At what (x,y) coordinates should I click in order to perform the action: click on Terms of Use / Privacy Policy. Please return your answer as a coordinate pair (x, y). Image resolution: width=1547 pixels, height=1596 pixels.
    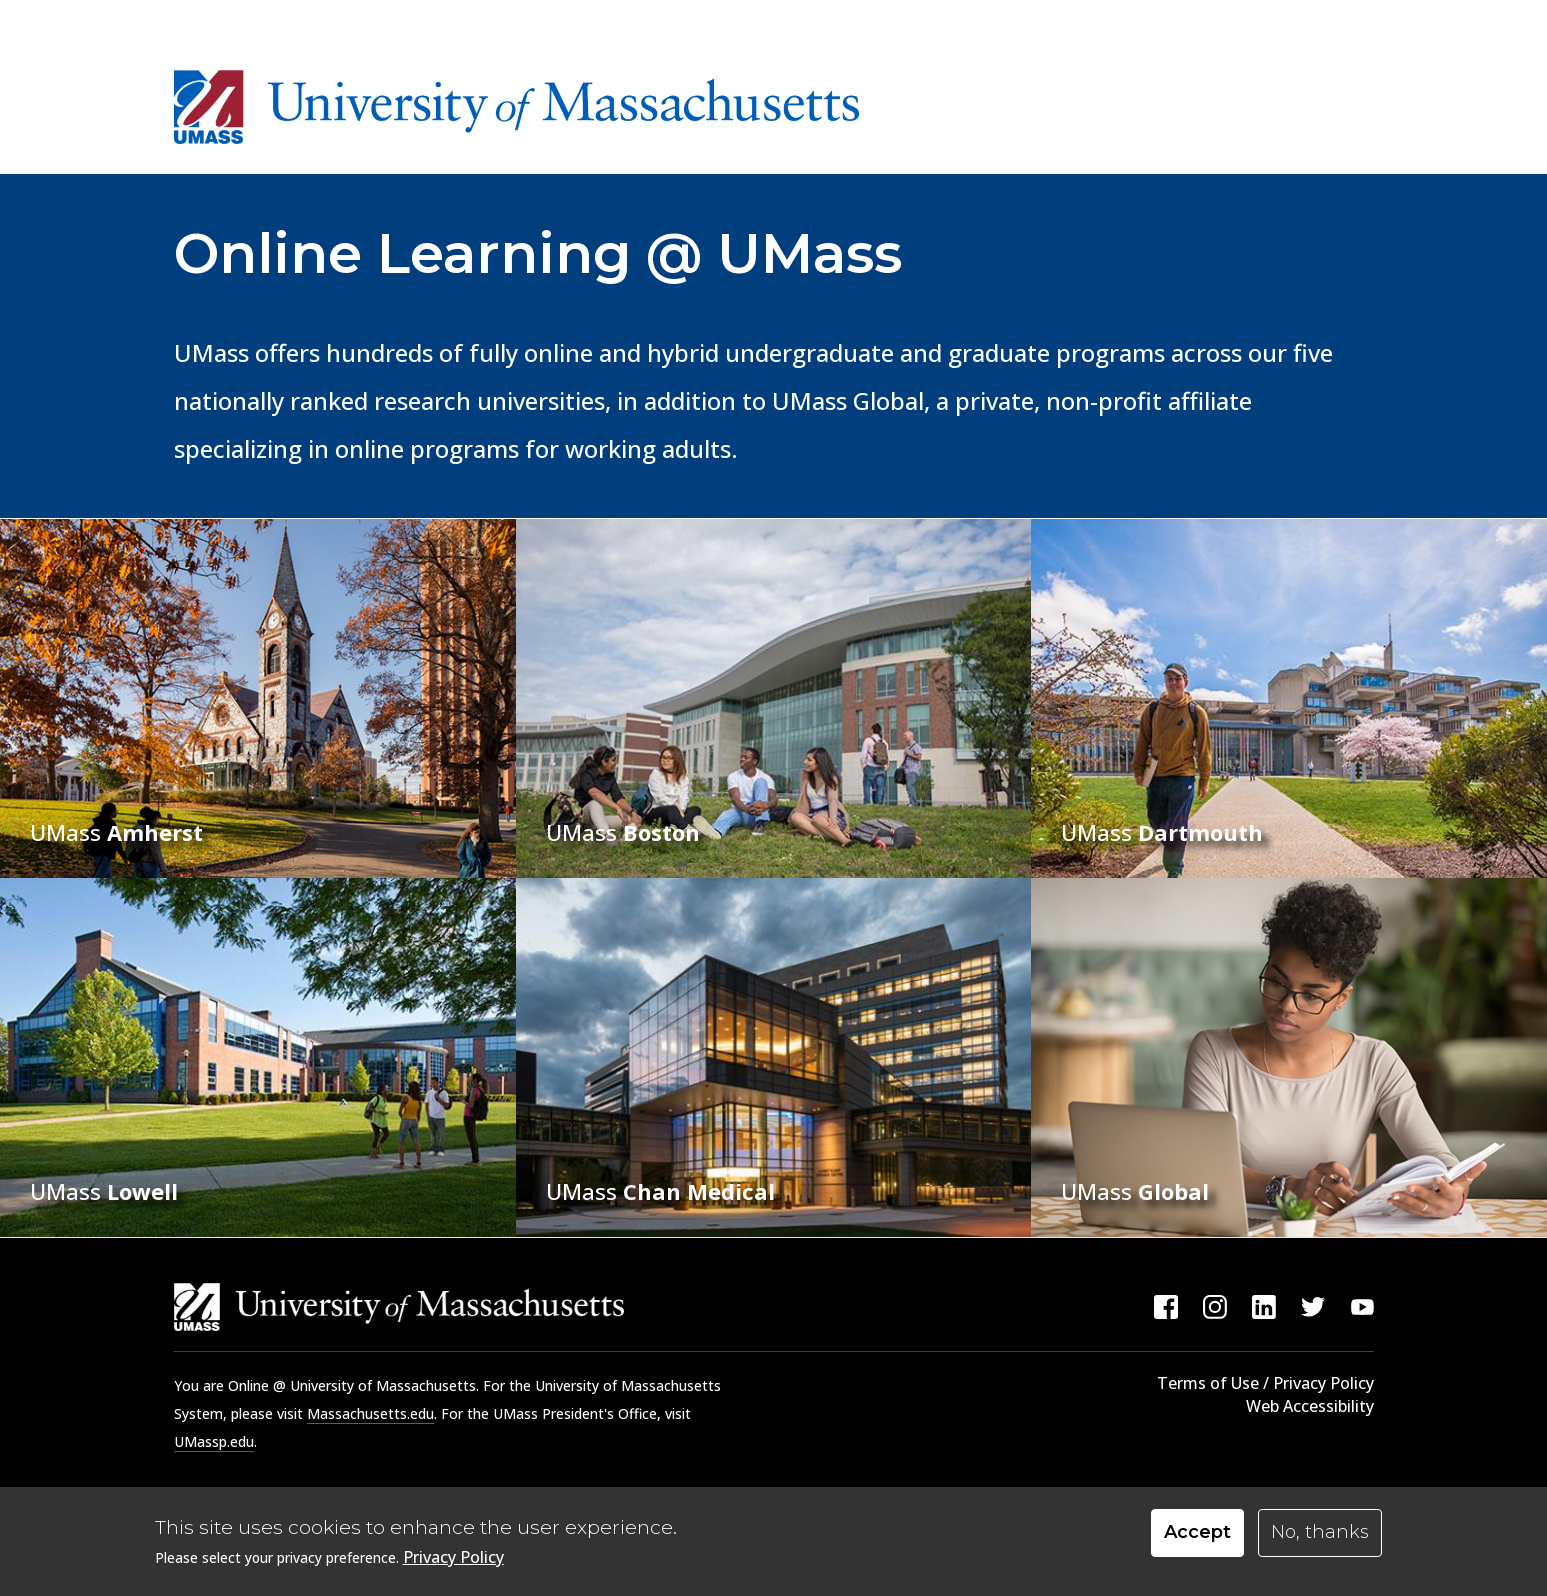
    Looking at the image, I should click on (1265, 1383).